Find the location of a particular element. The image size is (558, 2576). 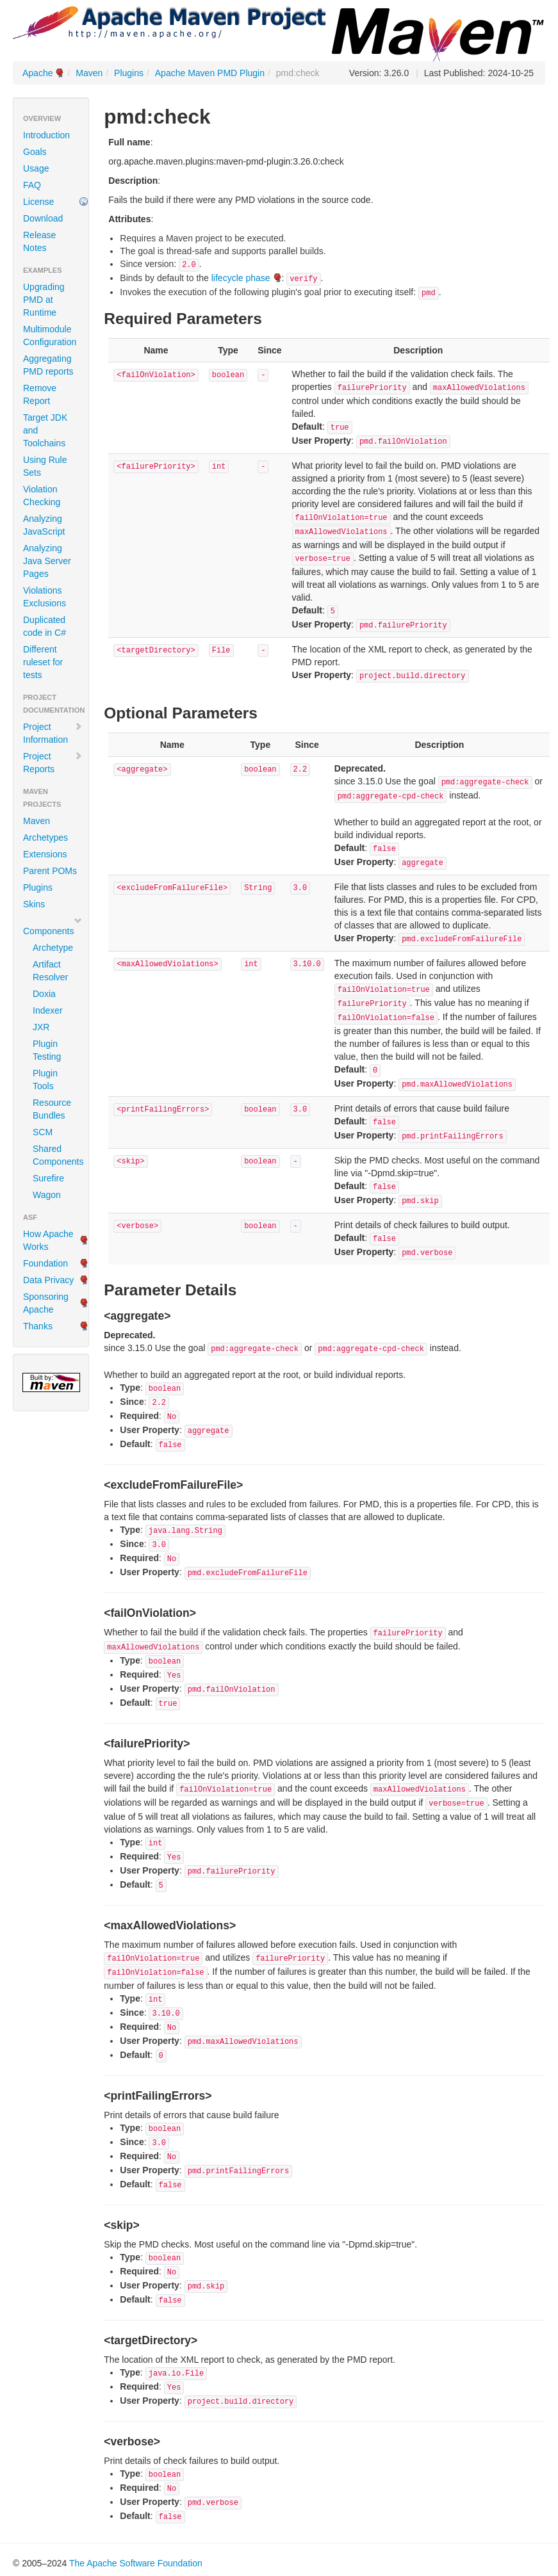

Violation Checking is located at coordinates (41, 495).